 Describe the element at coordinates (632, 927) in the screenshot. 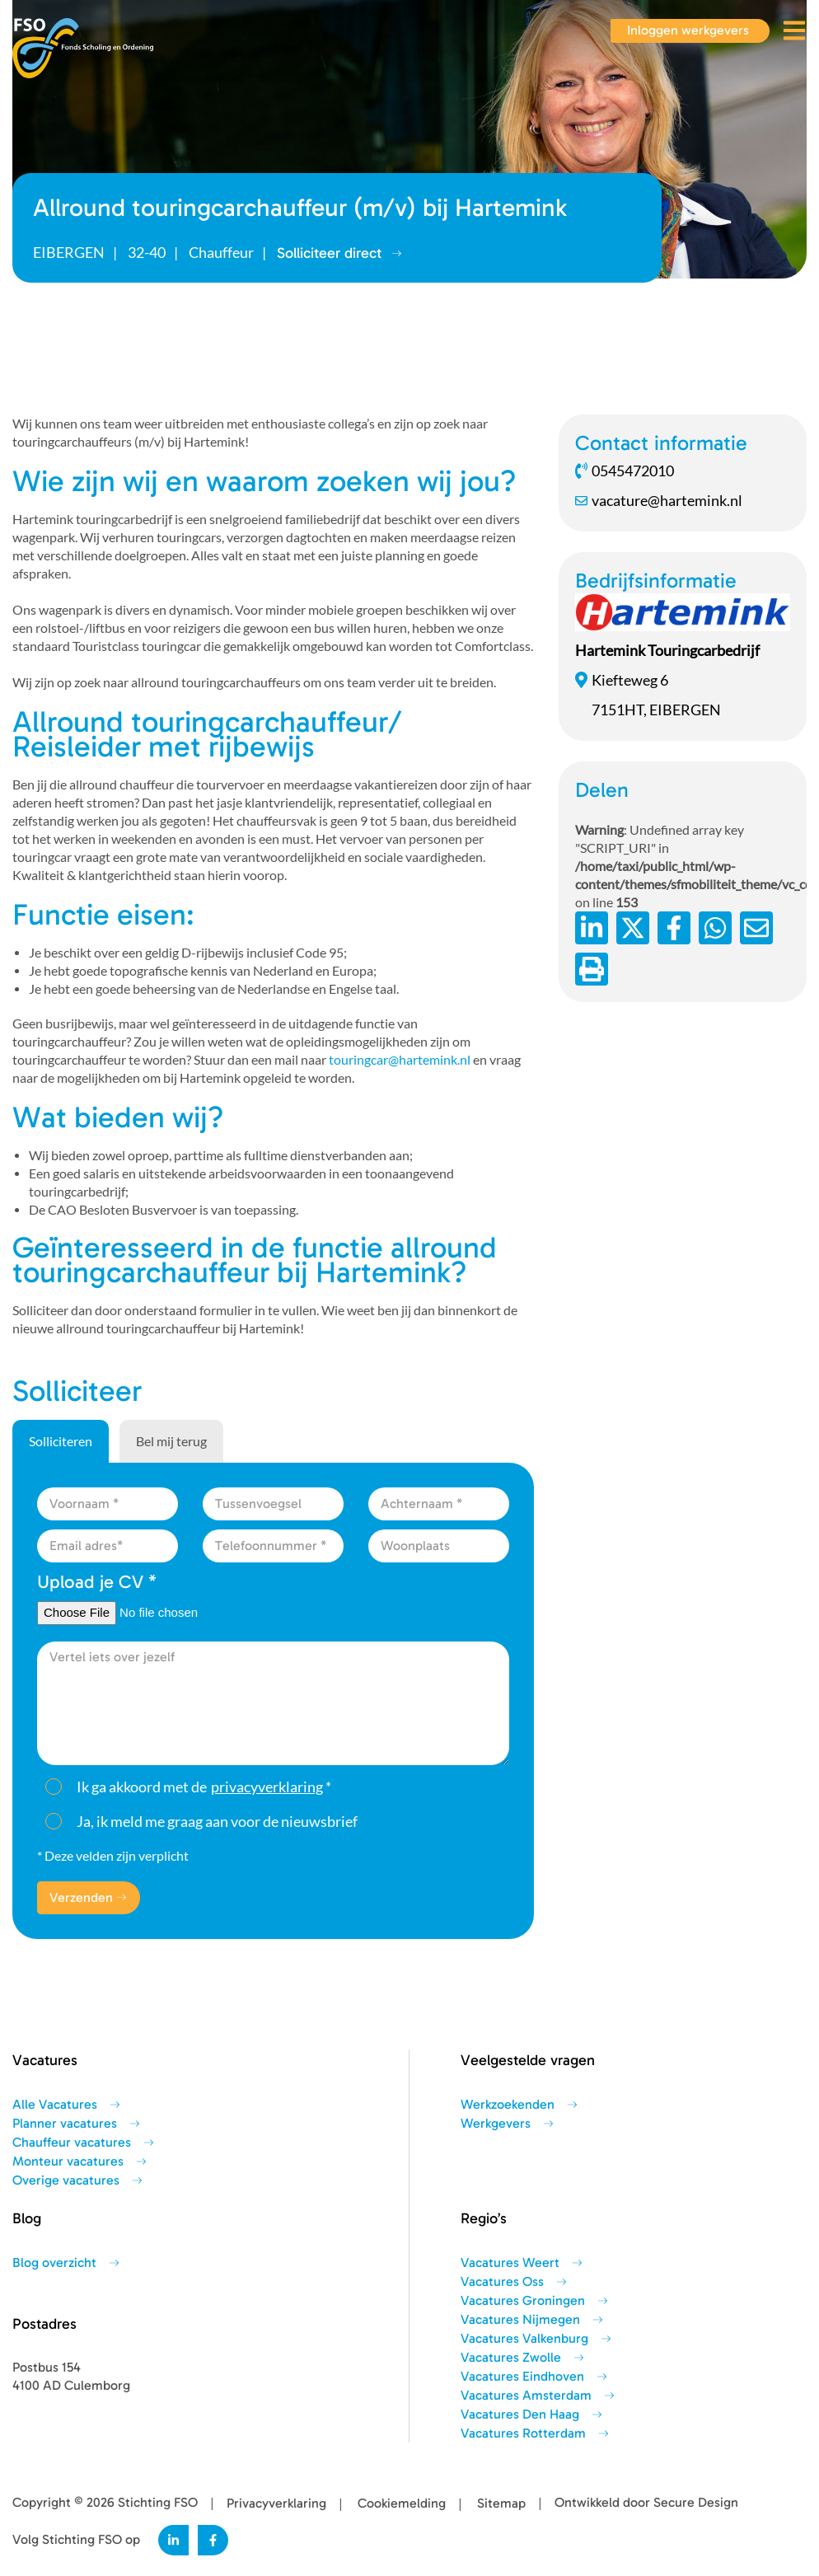

I see `[Deel op Twitter]` at that location.